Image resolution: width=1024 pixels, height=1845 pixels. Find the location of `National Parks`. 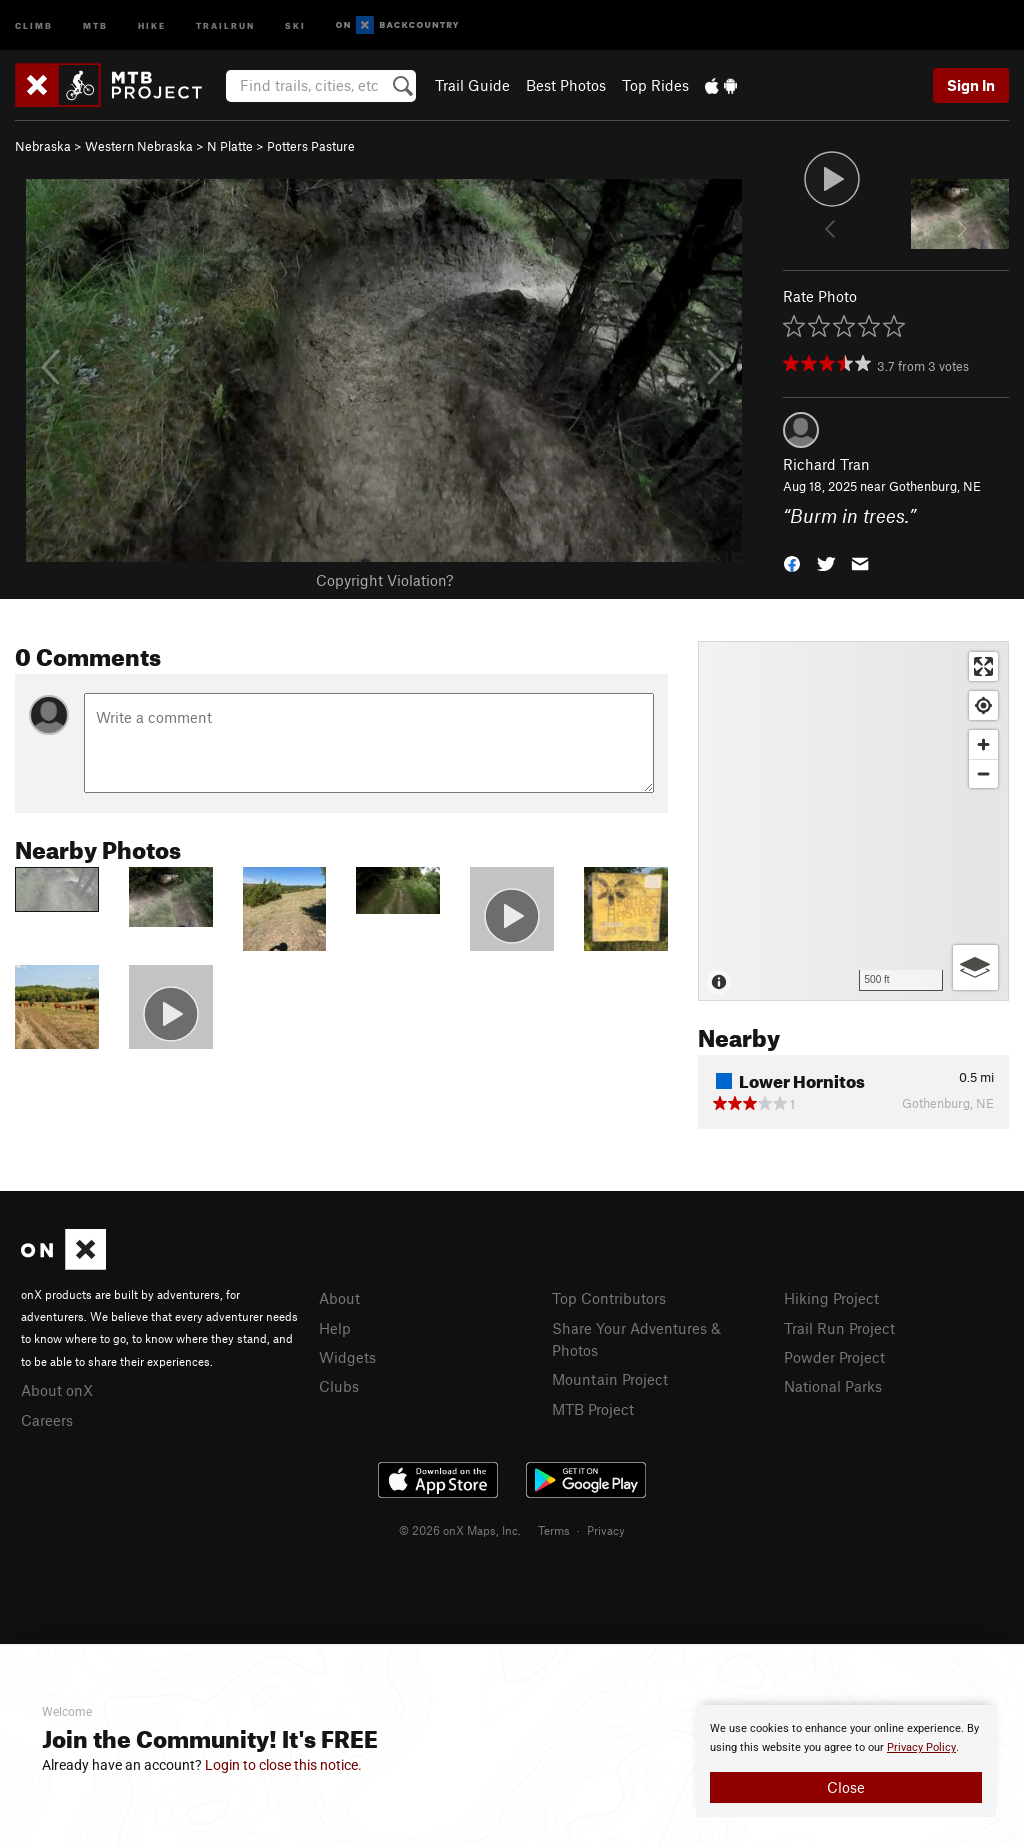

National Parks is located at coordinates (833, 1386).